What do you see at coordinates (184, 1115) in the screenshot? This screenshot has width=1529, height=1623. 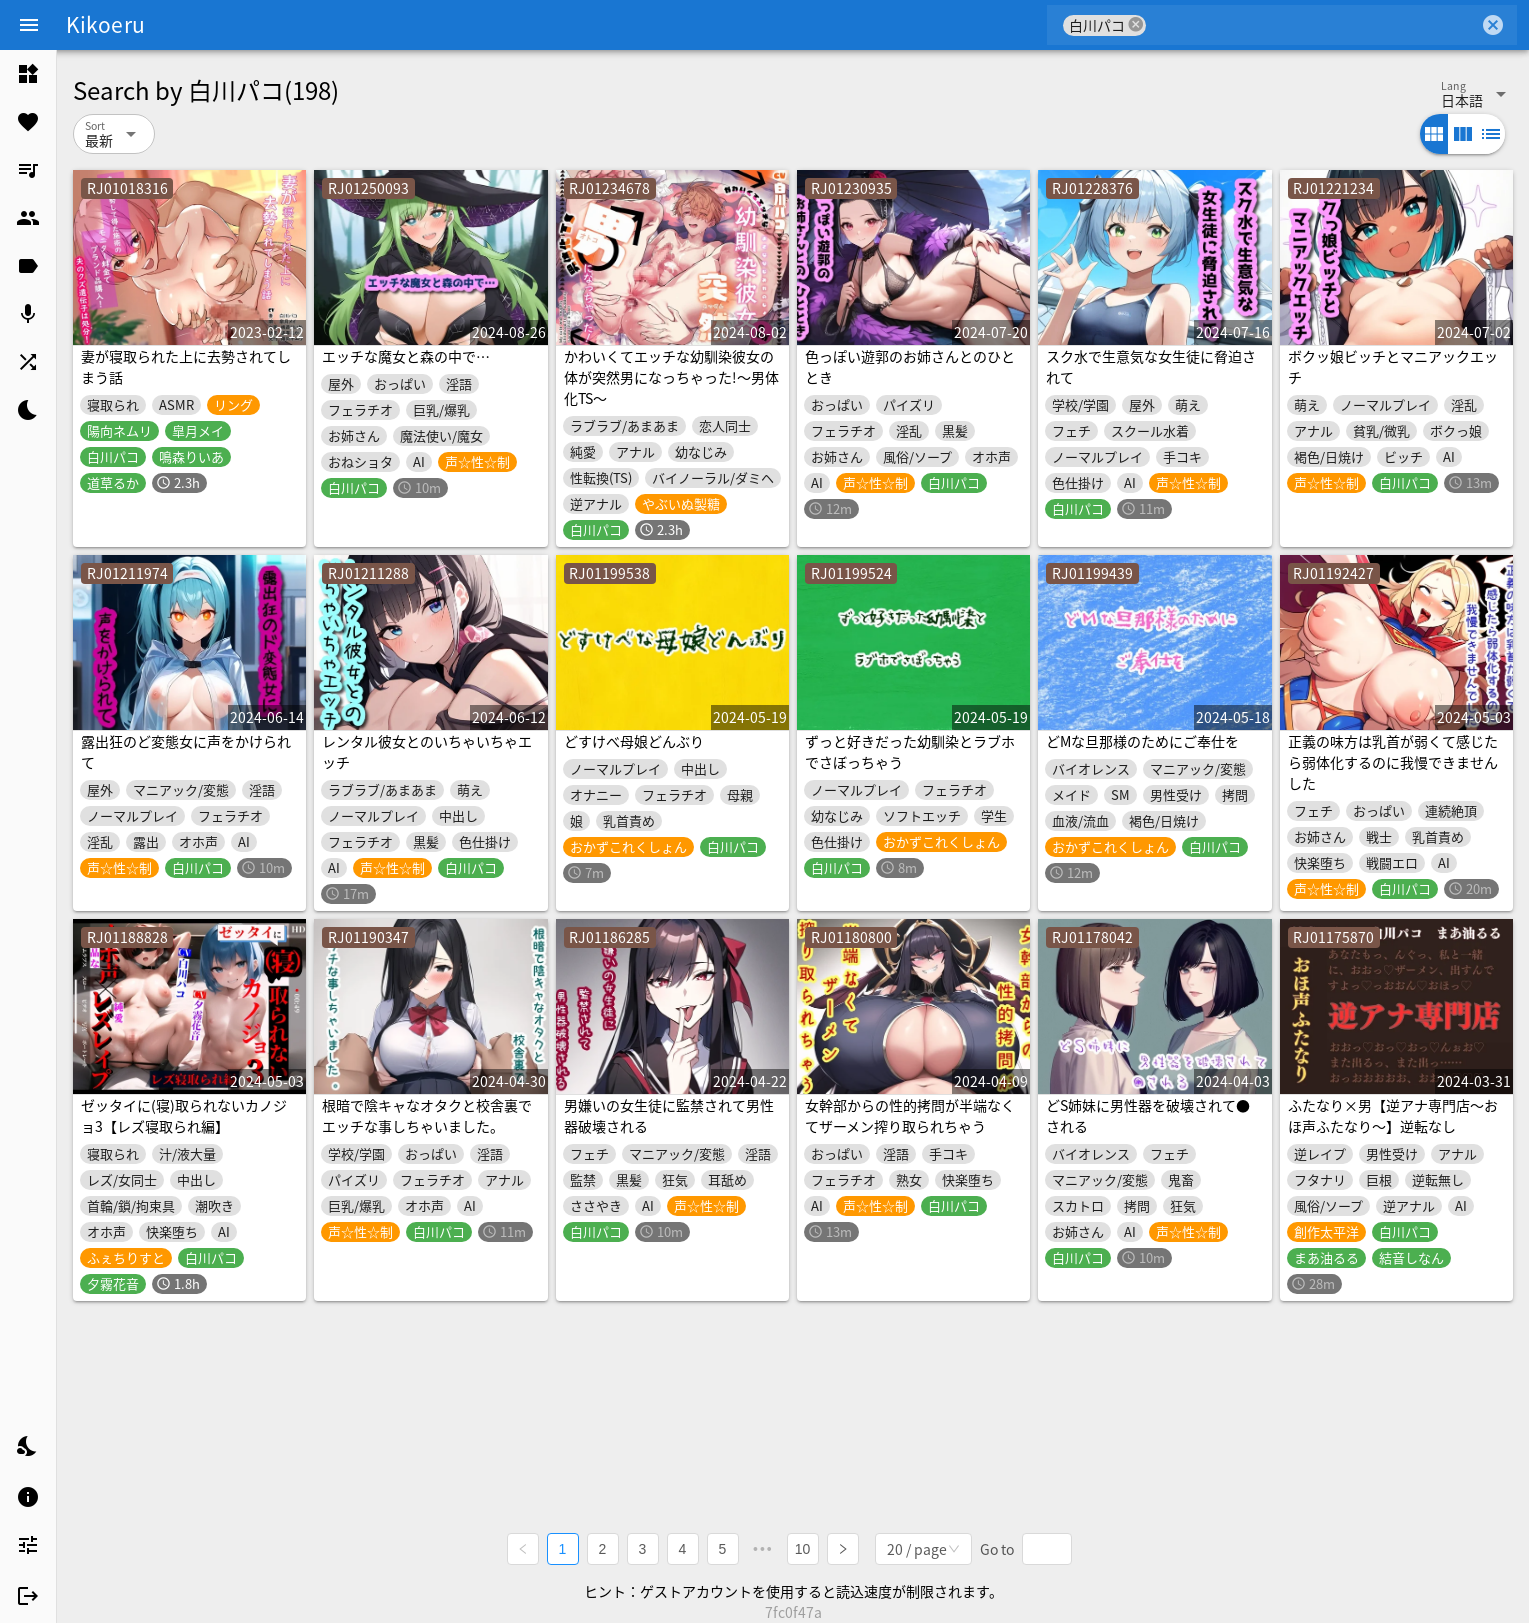 I see `ゼッタイに(寝)取られないカノジョ3【レズ寝取られ編】` at bounding box center [184, 1115].